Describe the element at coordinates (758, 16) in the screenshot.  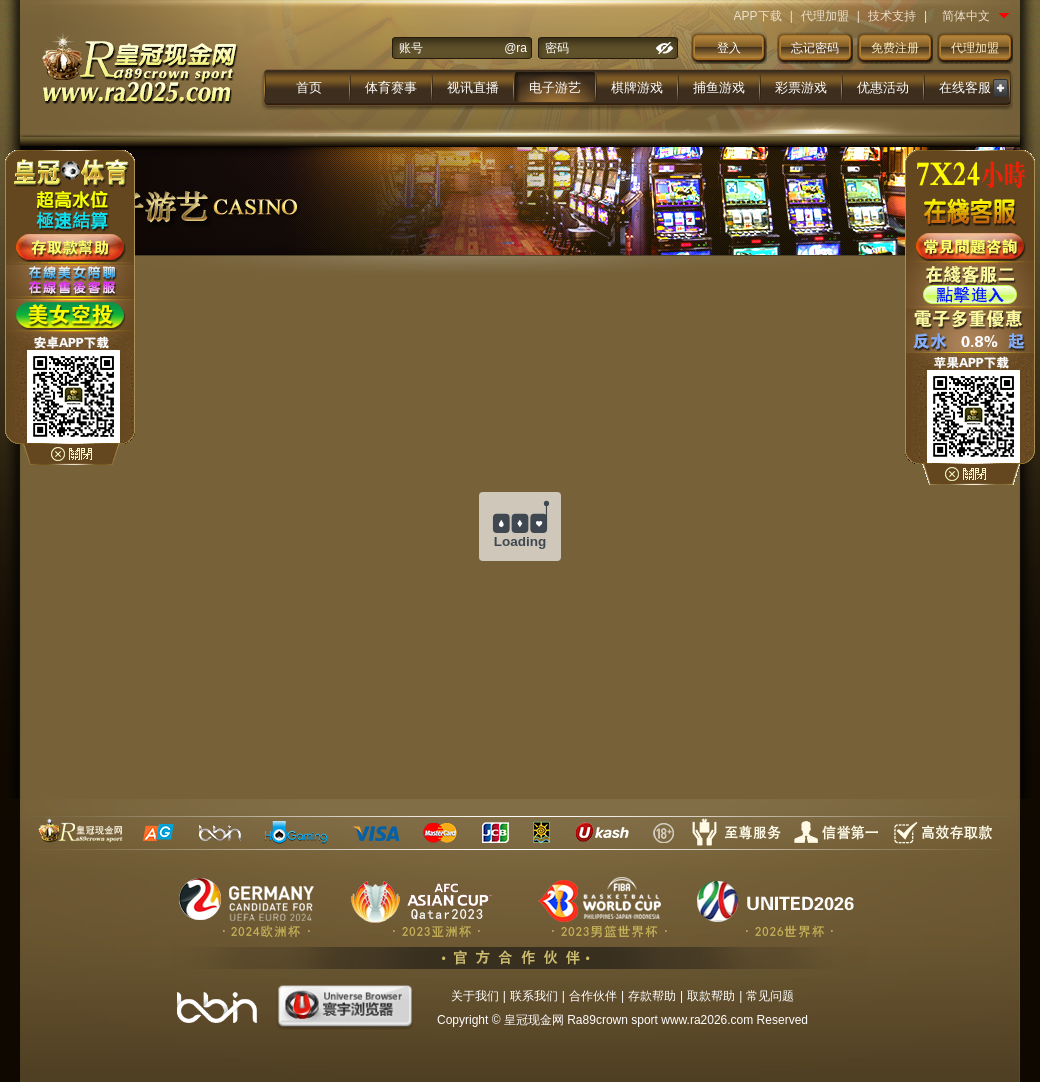
I see `APP下载` at that location.